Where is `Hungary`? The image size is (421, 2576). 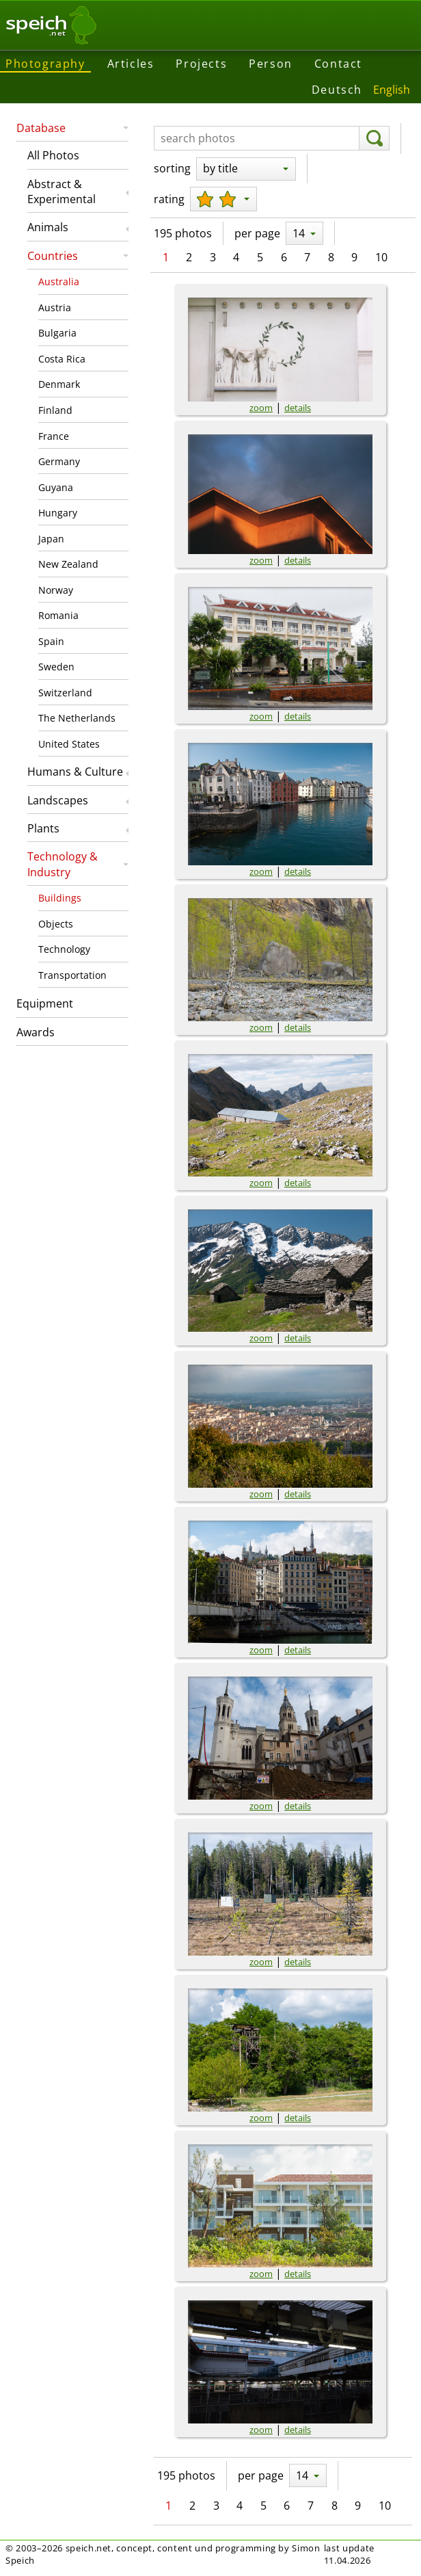
Hungary is located at coordinates (57, 512).